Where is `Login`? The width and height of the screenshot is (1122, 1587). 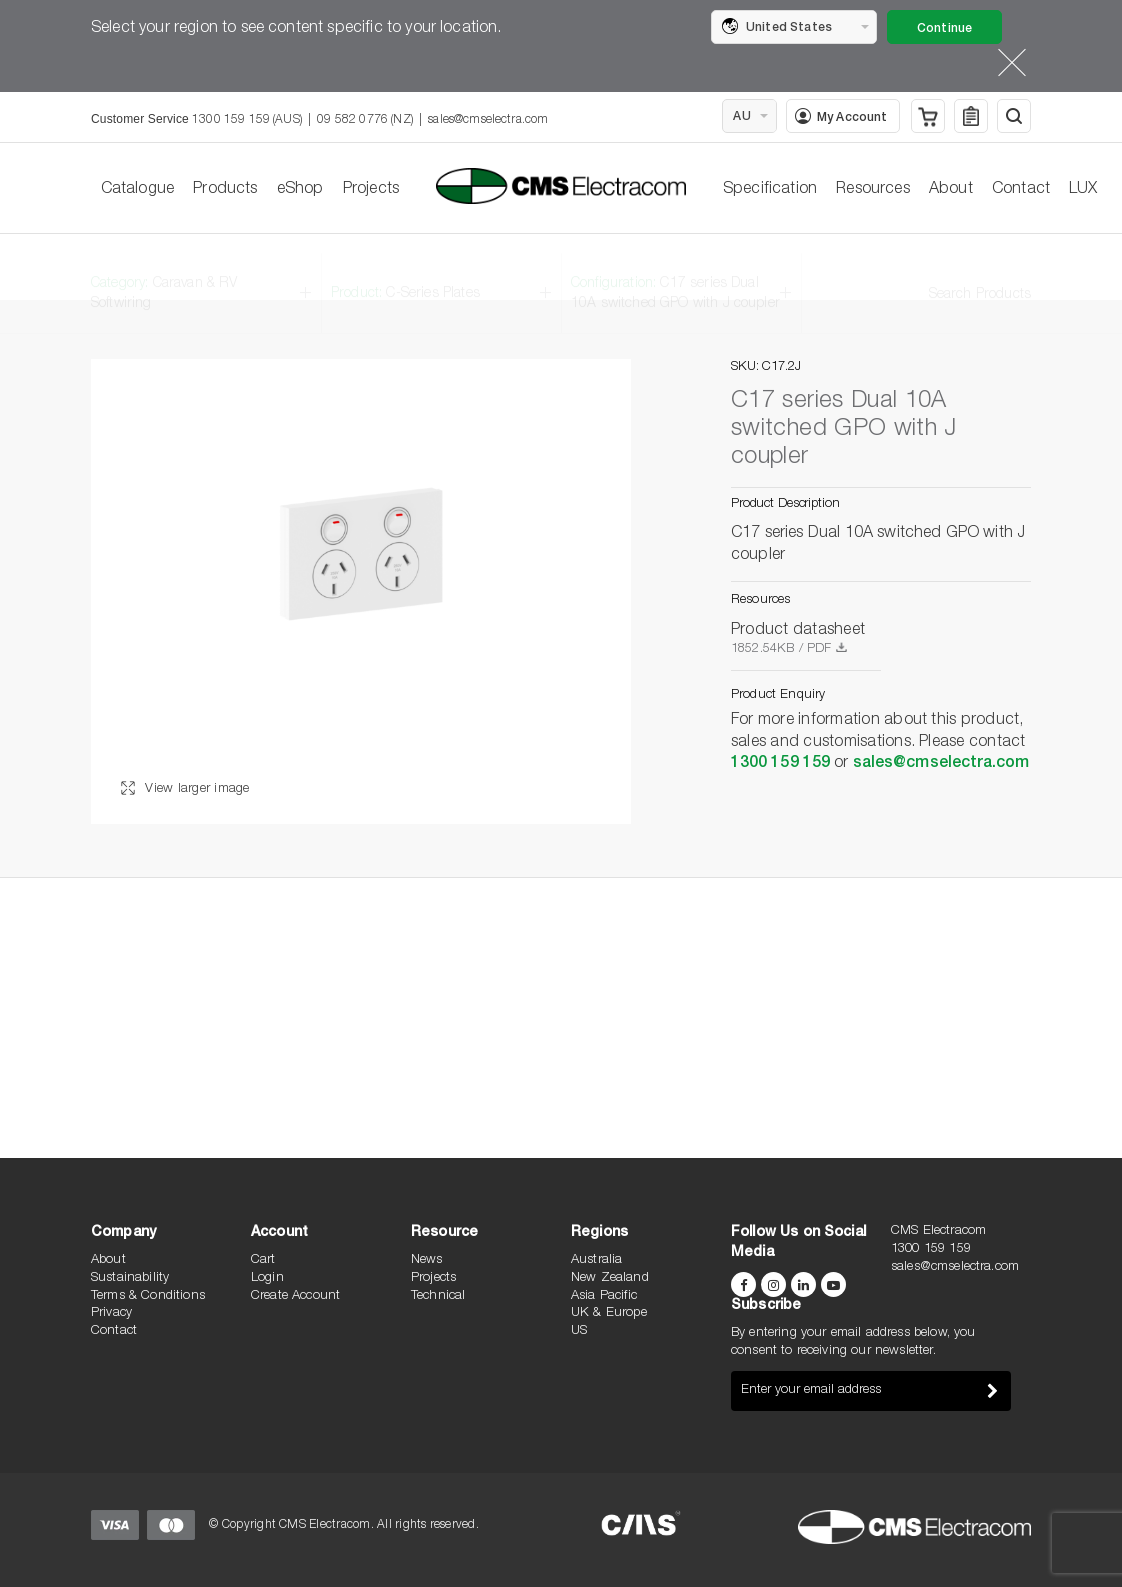
Login is located at coordinates (267, 1278).